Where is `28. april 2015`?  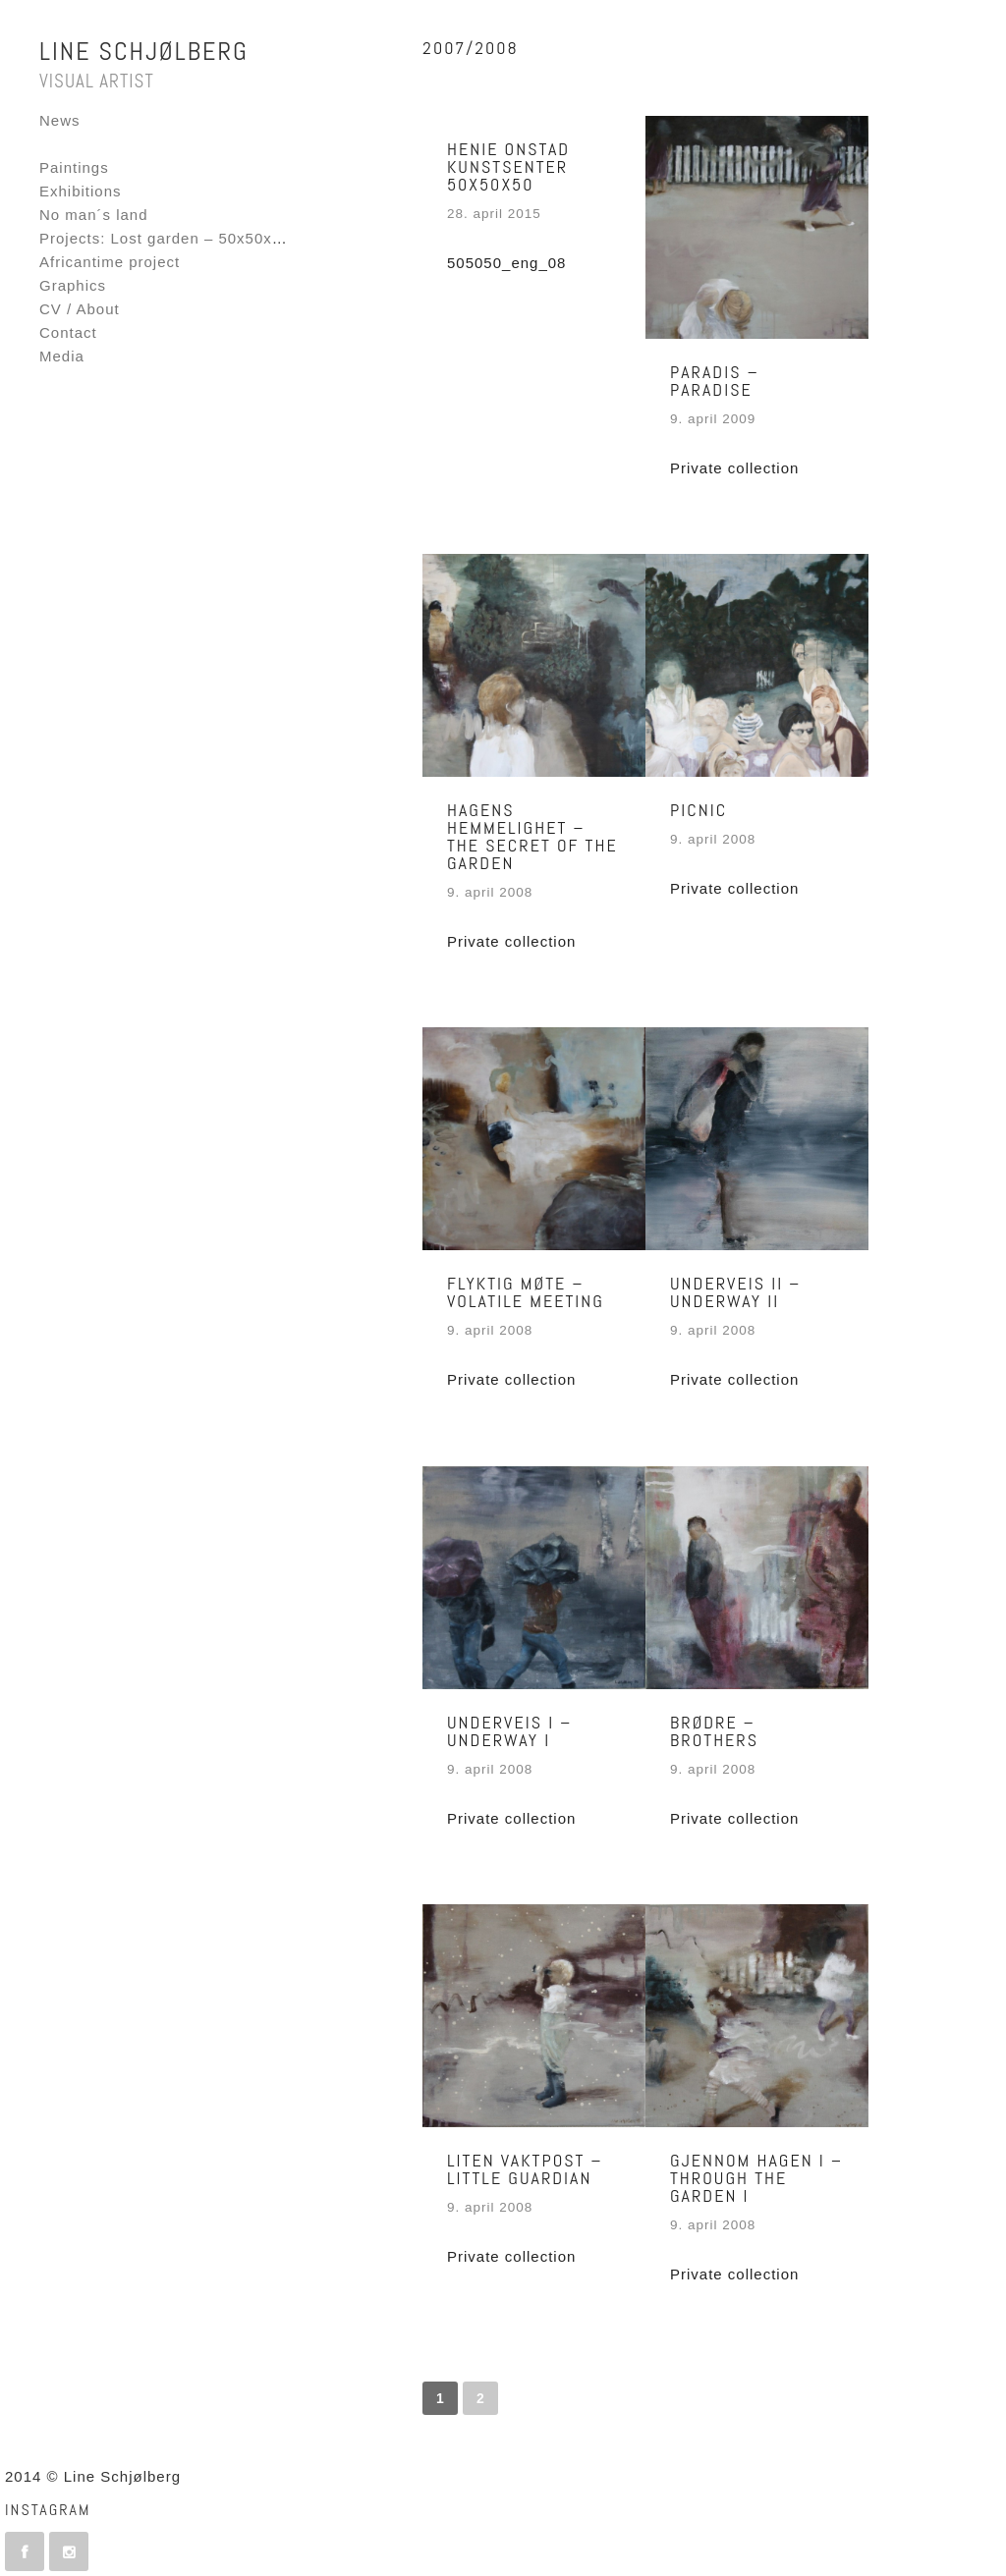
28. april 2015 is located at coordinates (494, 213).